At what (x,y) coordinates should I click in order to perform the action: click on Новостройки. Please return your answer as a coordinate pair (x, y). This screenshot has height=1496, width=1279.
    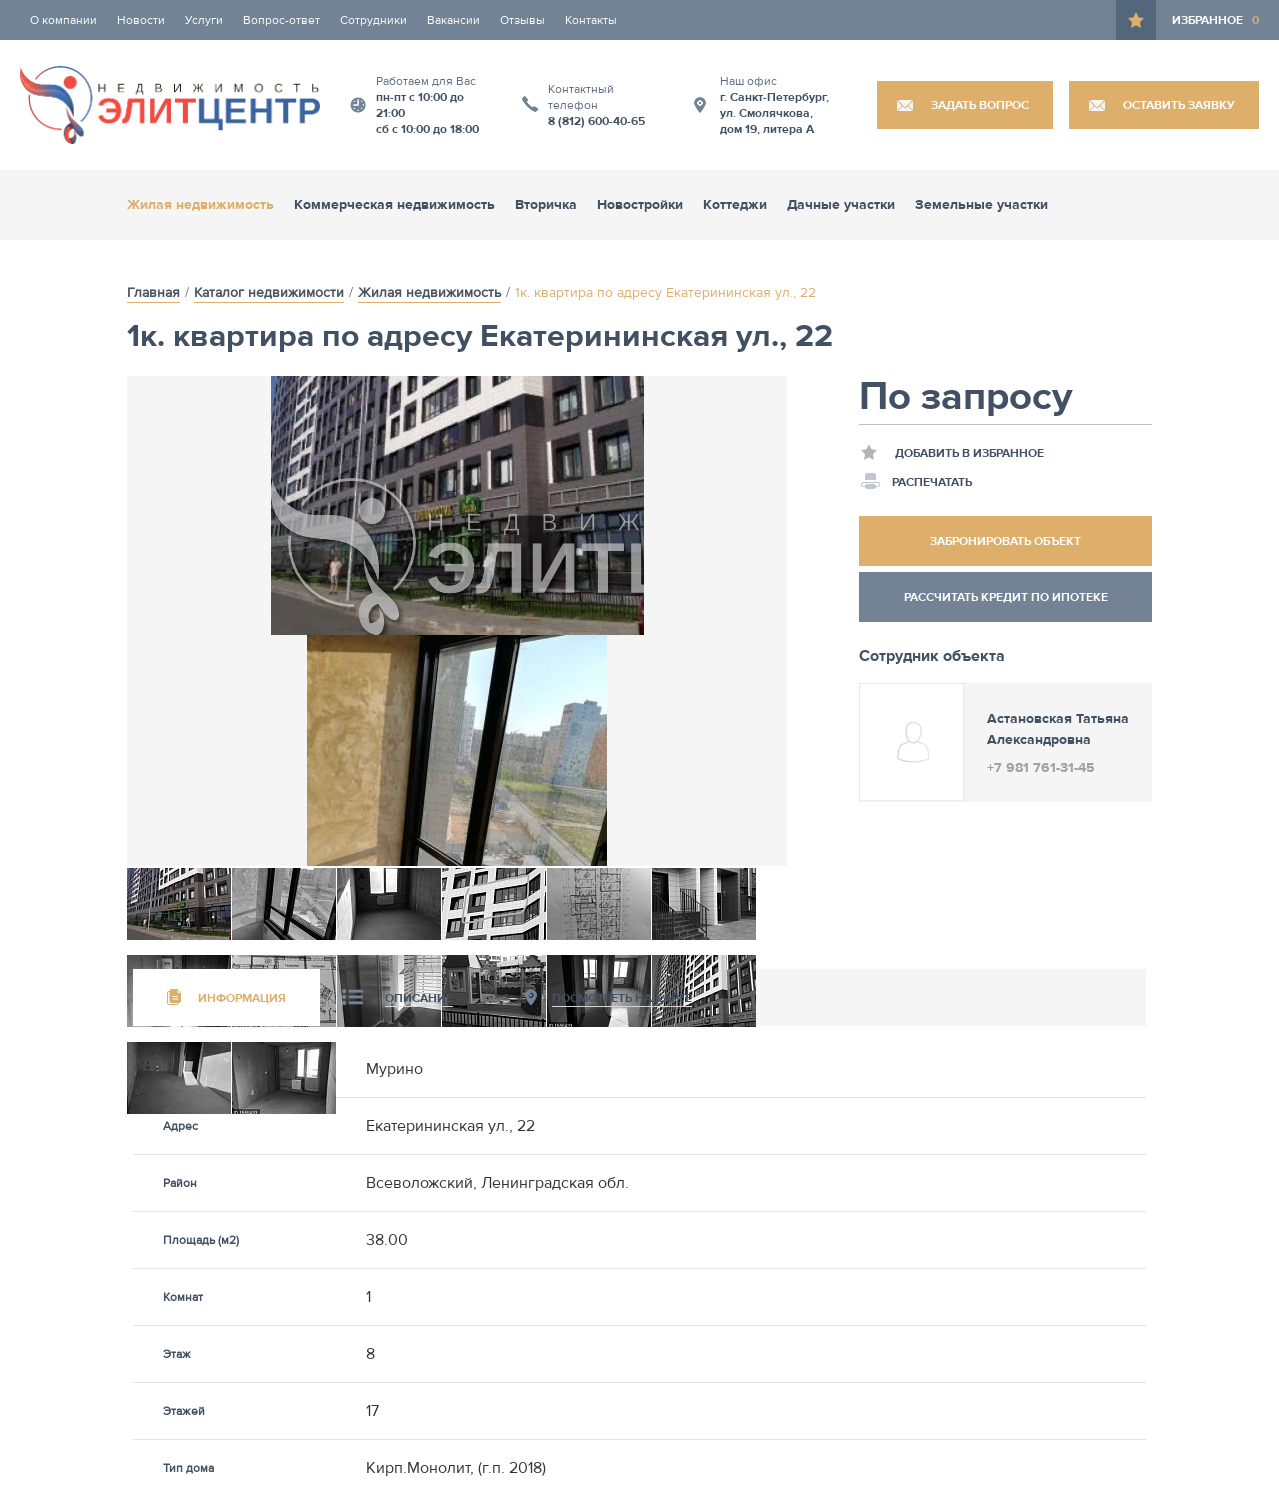
    Looking at the image, I should click on (640, 205).